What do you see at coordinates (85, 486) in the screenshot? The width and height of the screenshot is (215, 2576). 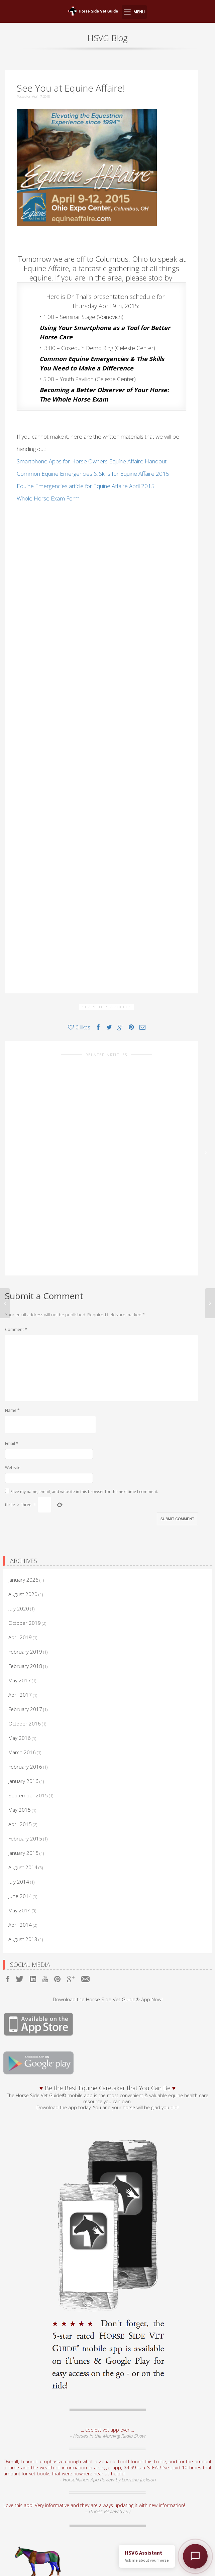 I see `Equine Emergencies article for Equine Affaire April 2015` at bounding box center [85, 486].